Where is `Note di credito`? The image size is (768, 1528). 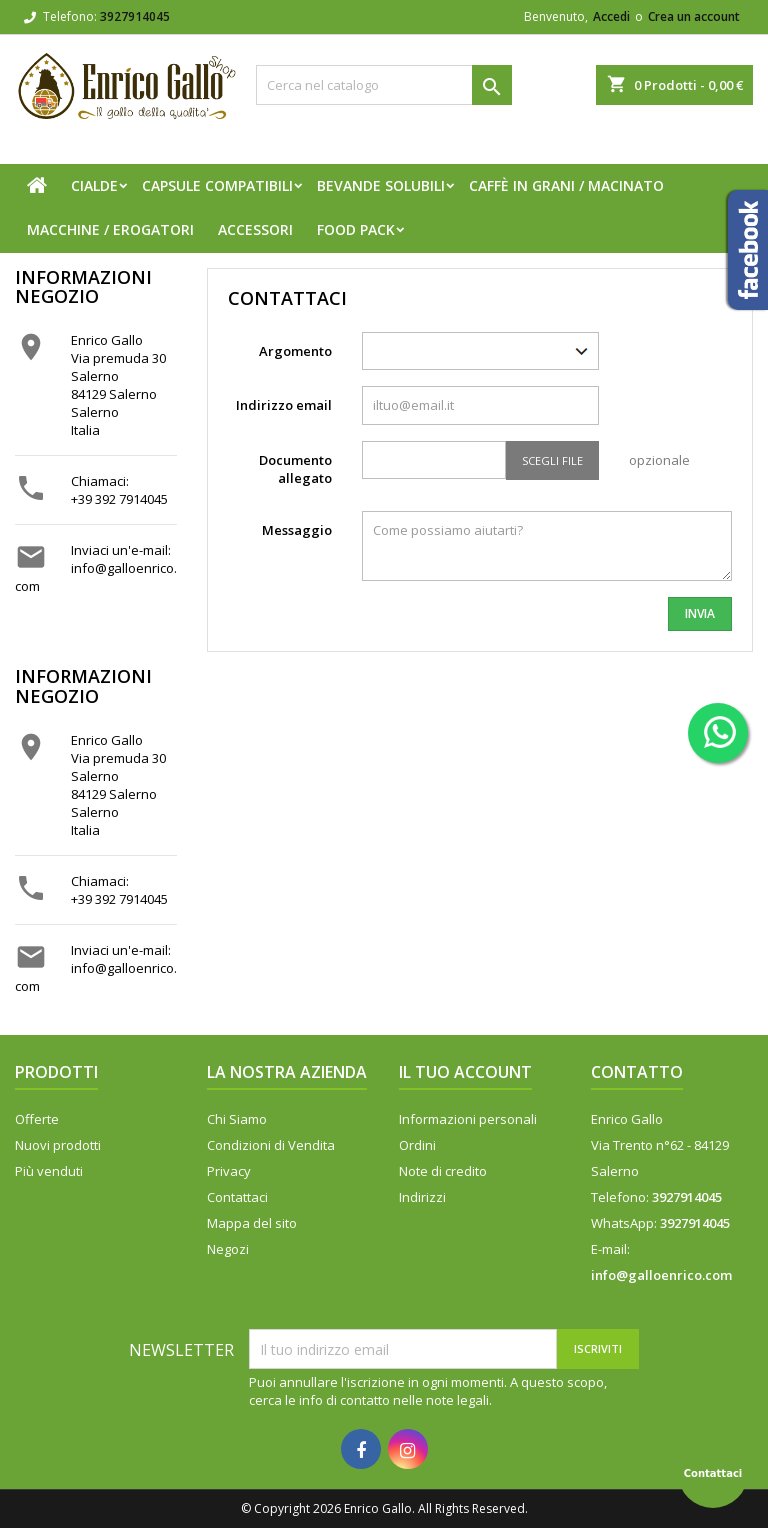 Note di credito is located at coordinates (443, 1171).